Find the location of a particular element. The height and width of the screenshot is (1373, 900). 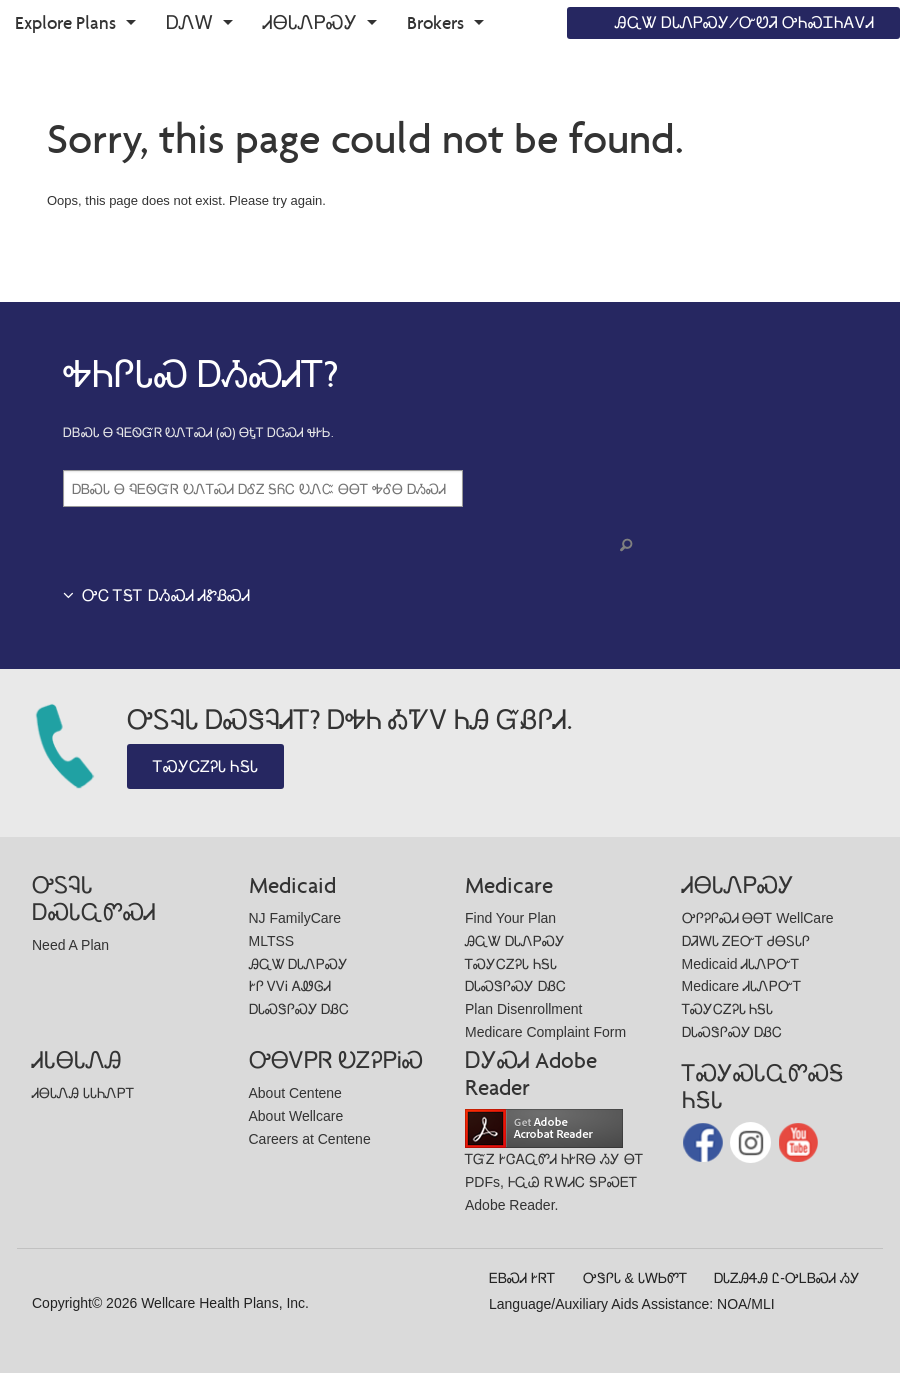

Brokers is located at coordinates (435, 22).